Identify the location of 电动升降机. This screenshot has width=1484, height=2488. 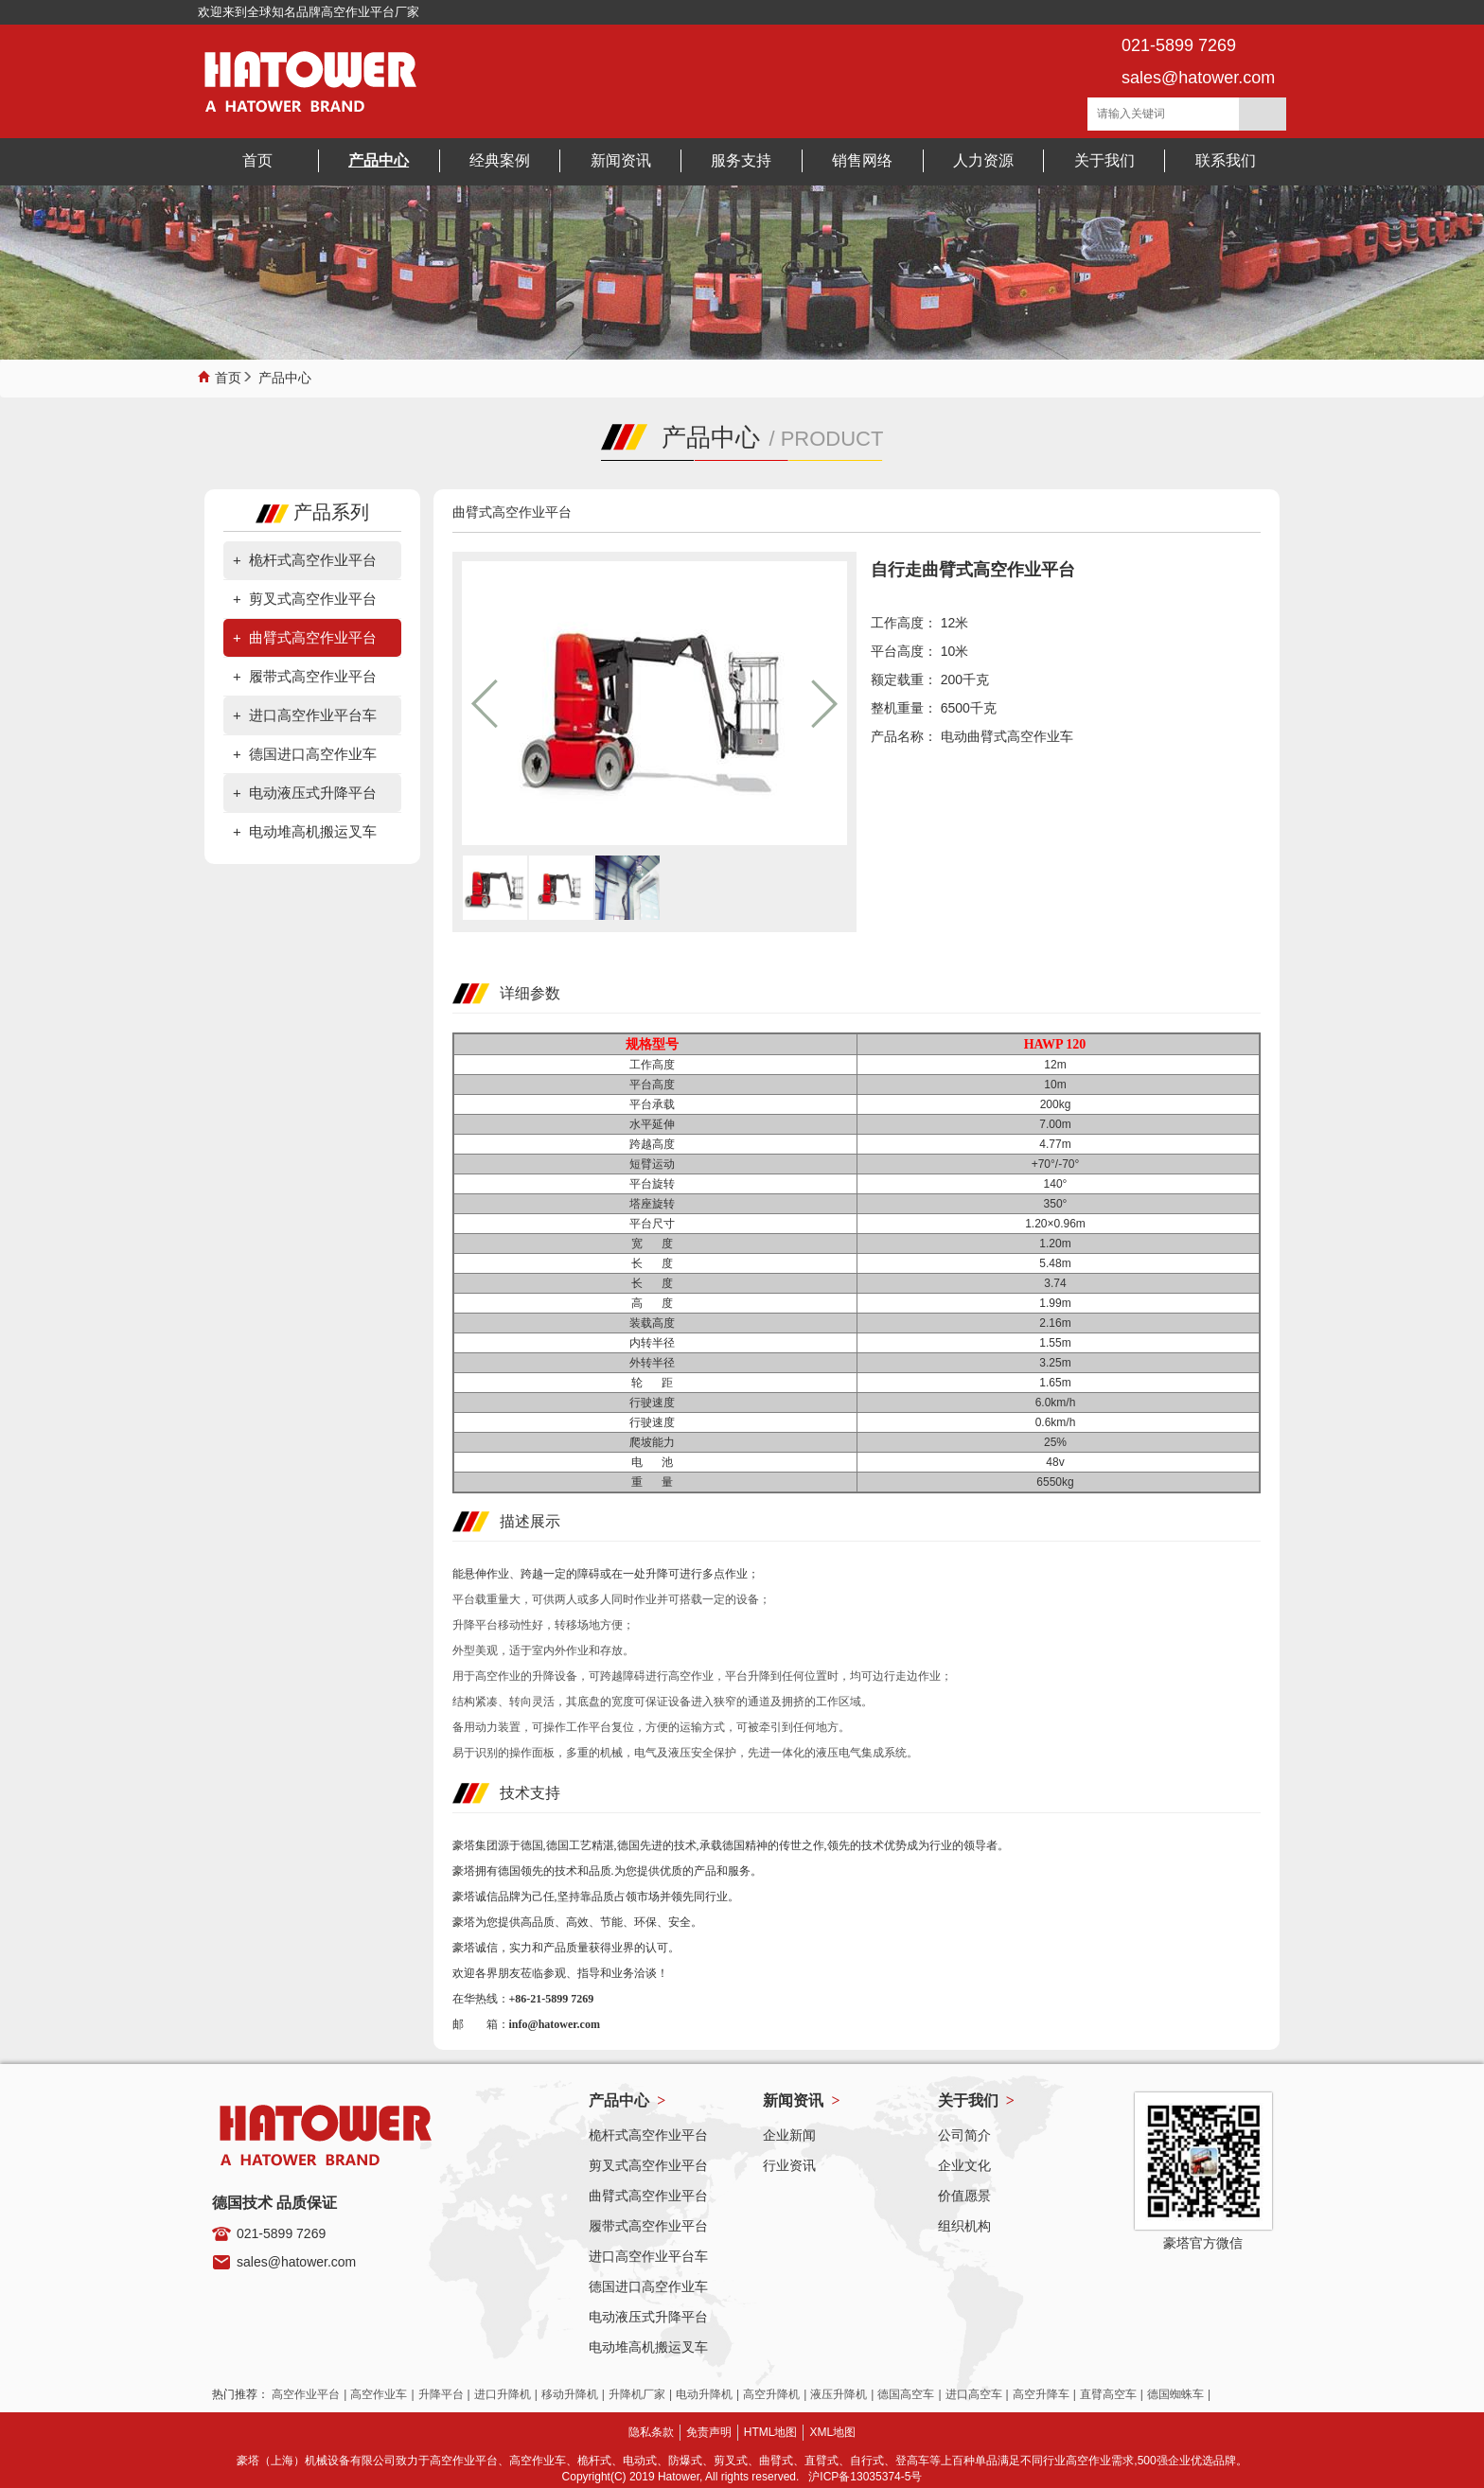
(704, 2394).